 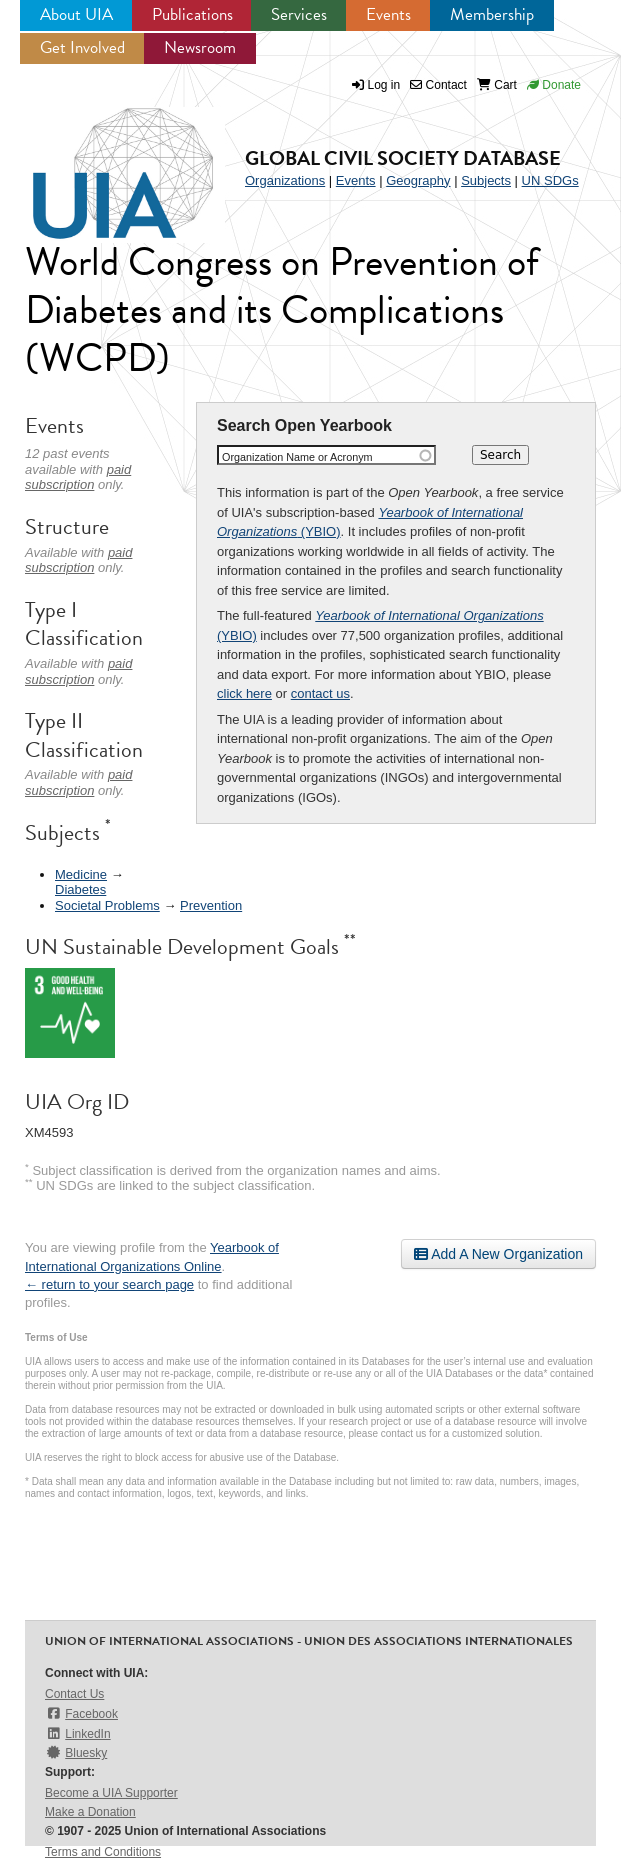 I want to click on Newsroom, so click(x=200, y=47).